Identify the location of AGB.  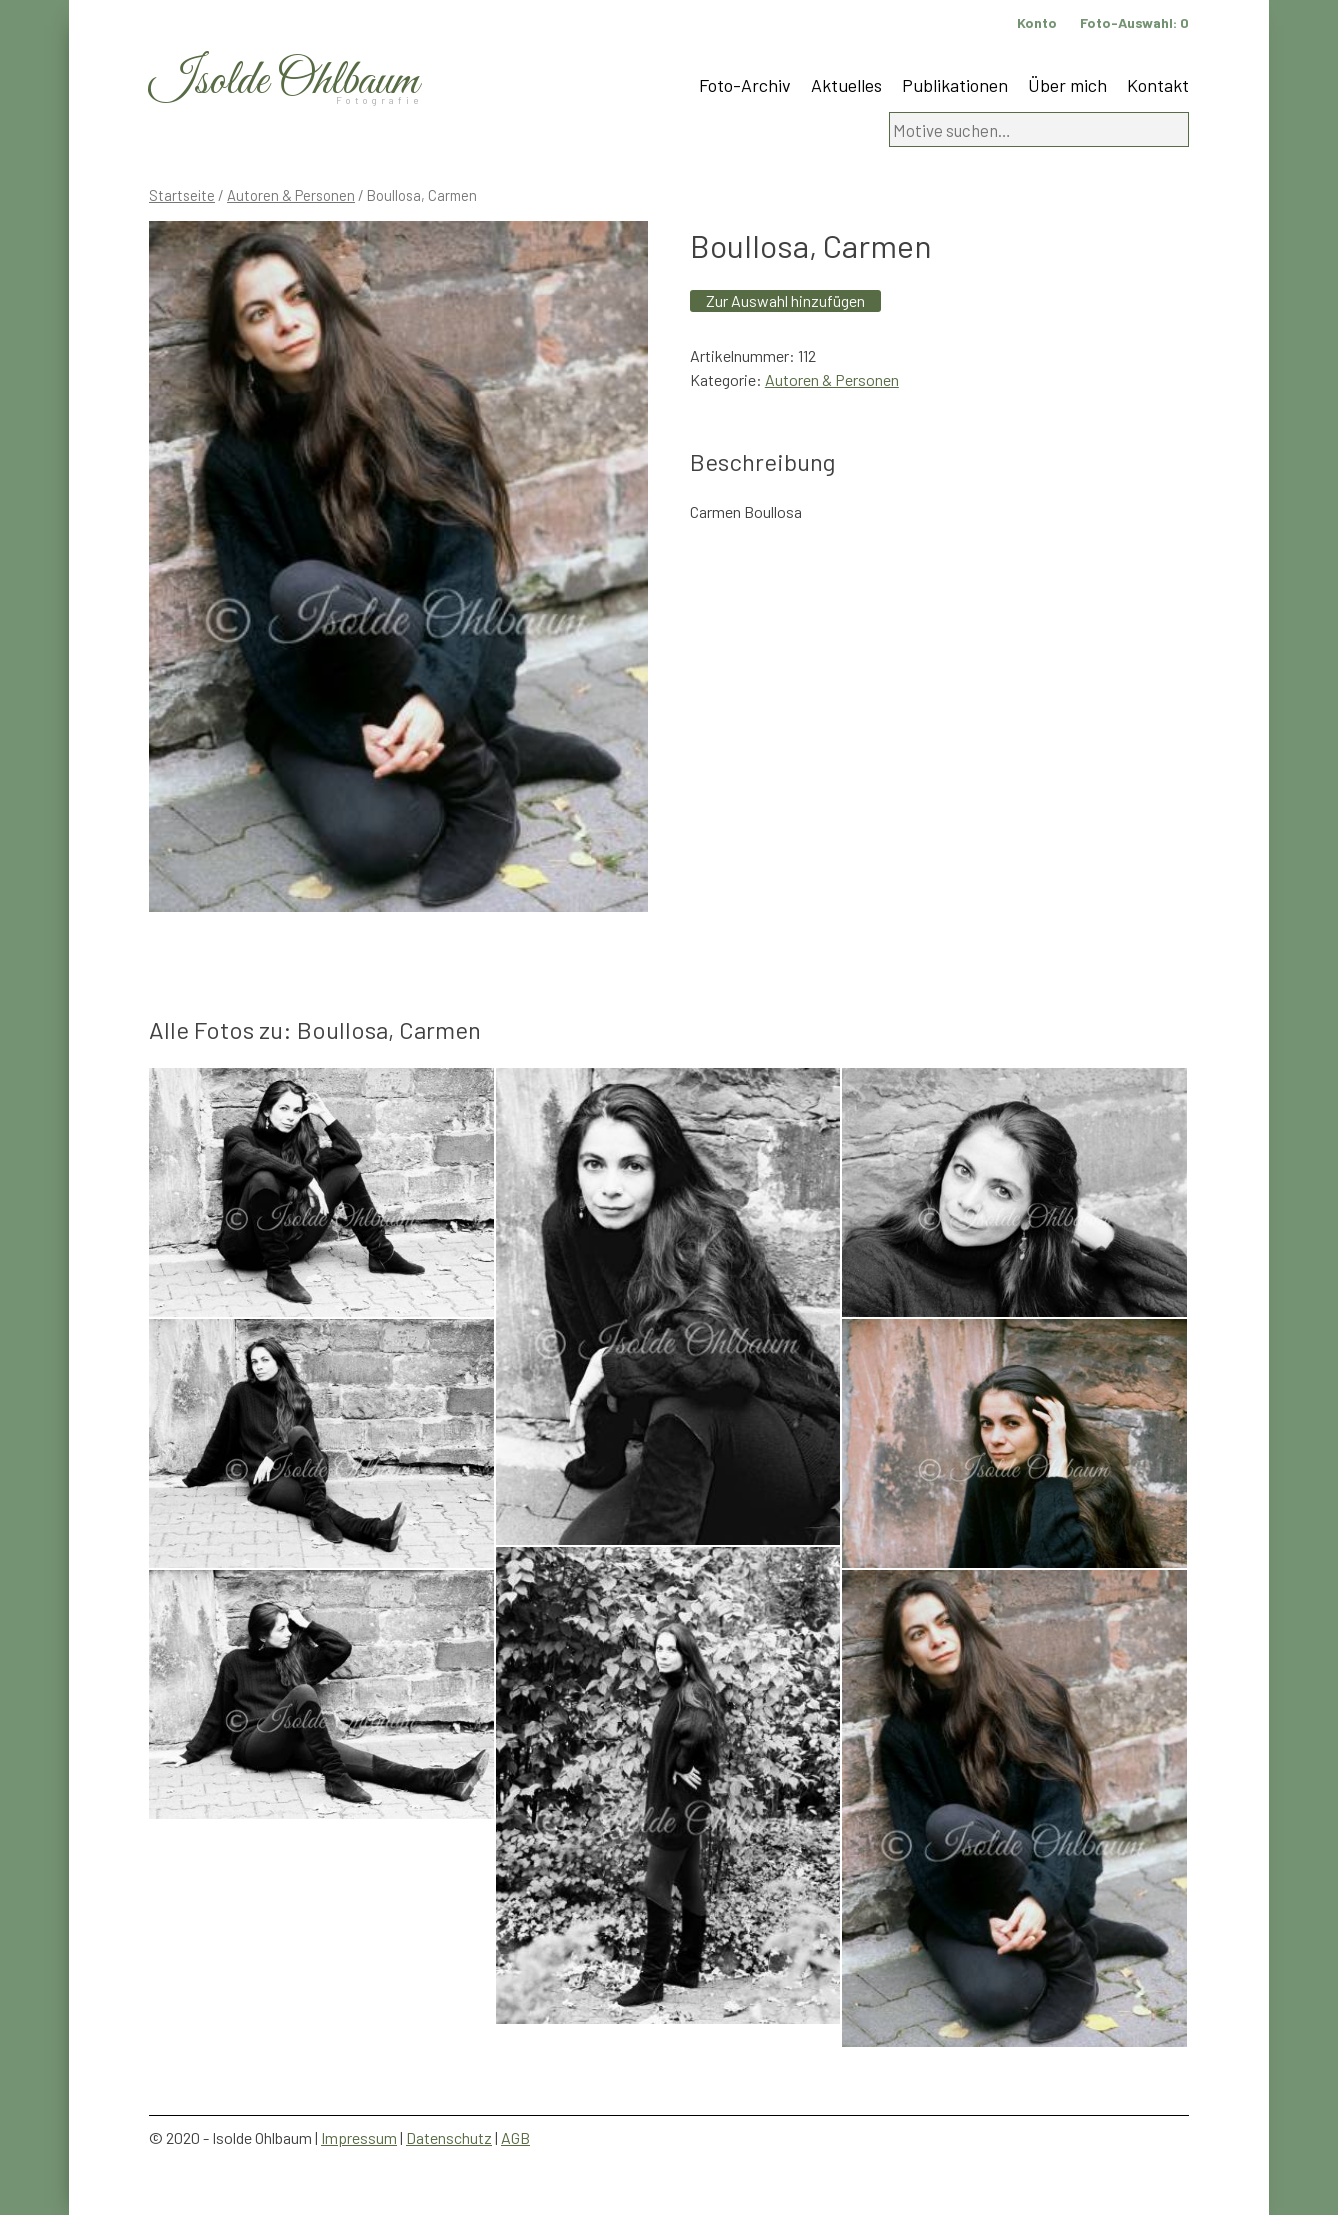
(515, 2137).